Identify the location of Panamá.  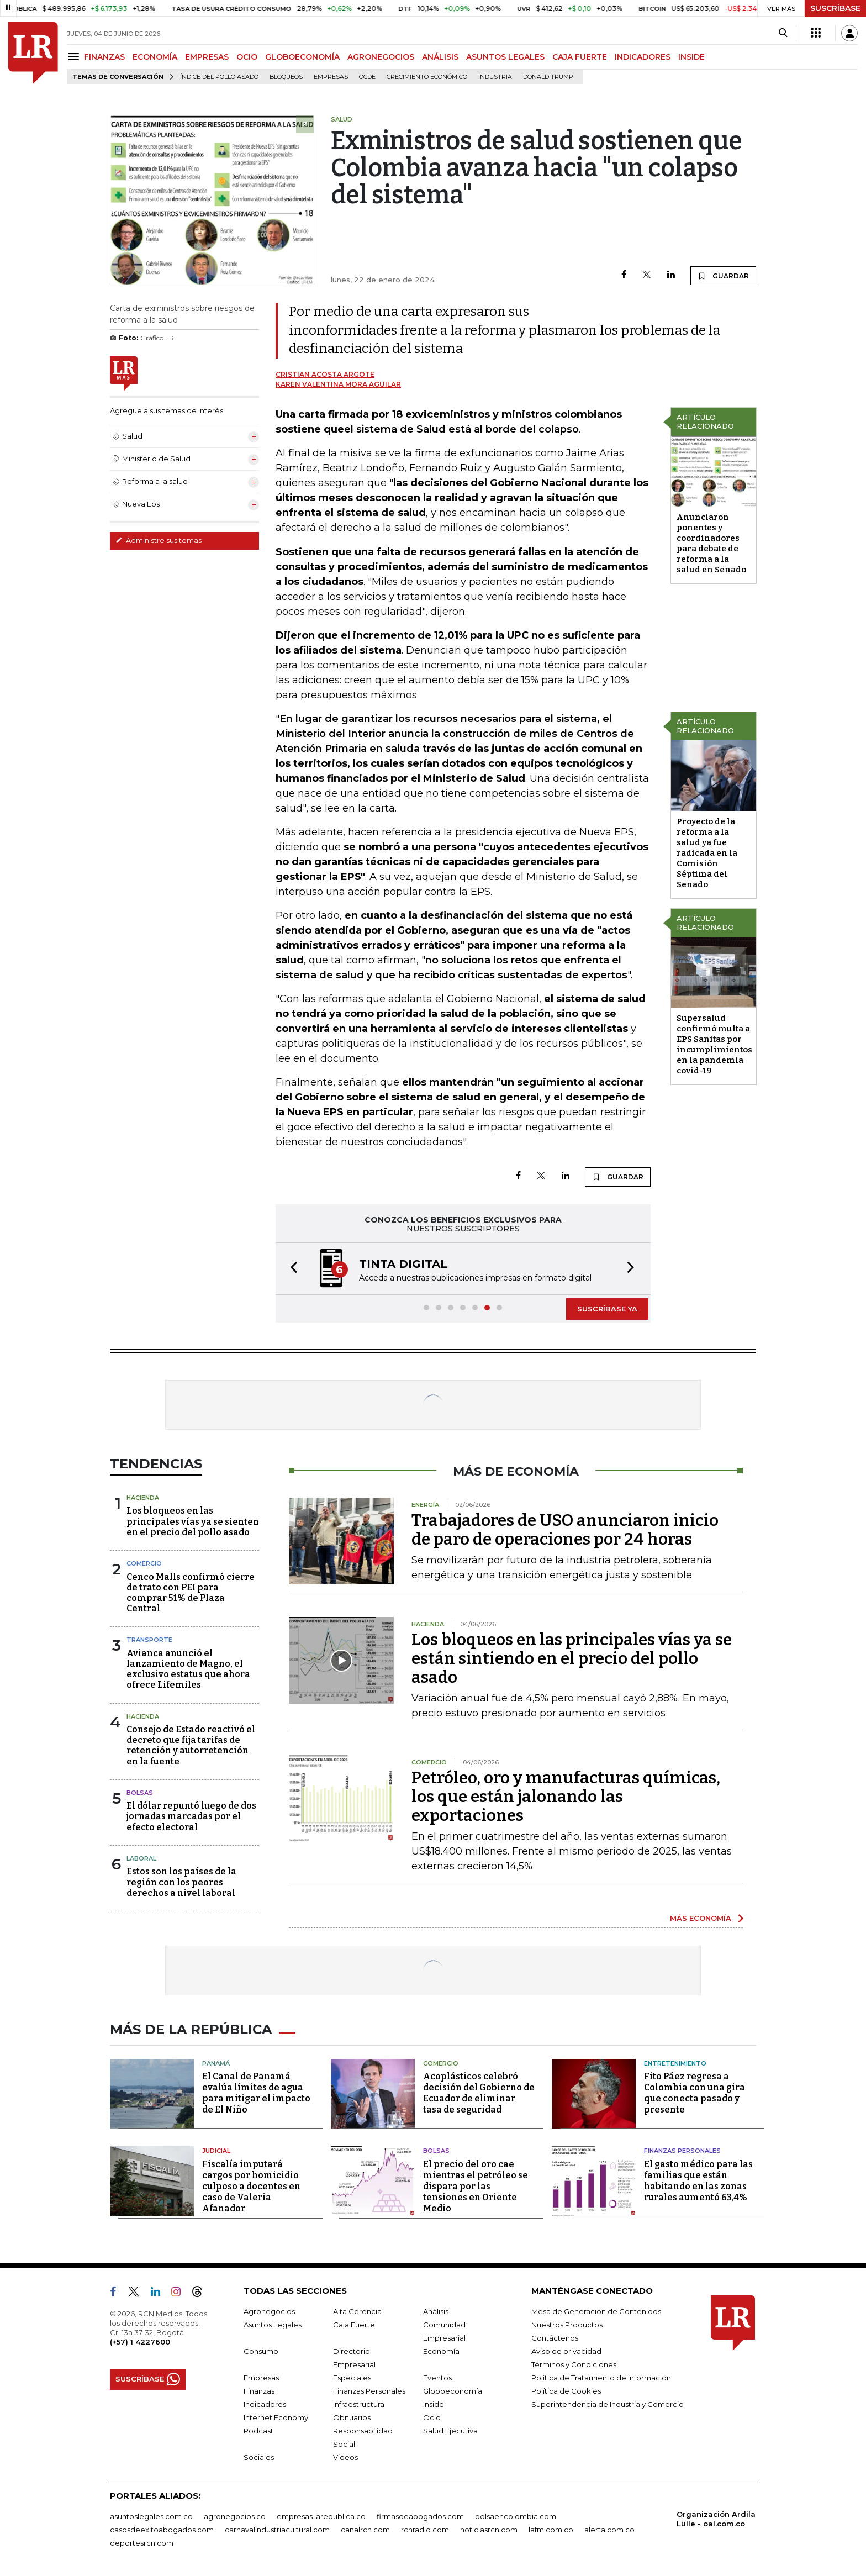
(216, 2063).